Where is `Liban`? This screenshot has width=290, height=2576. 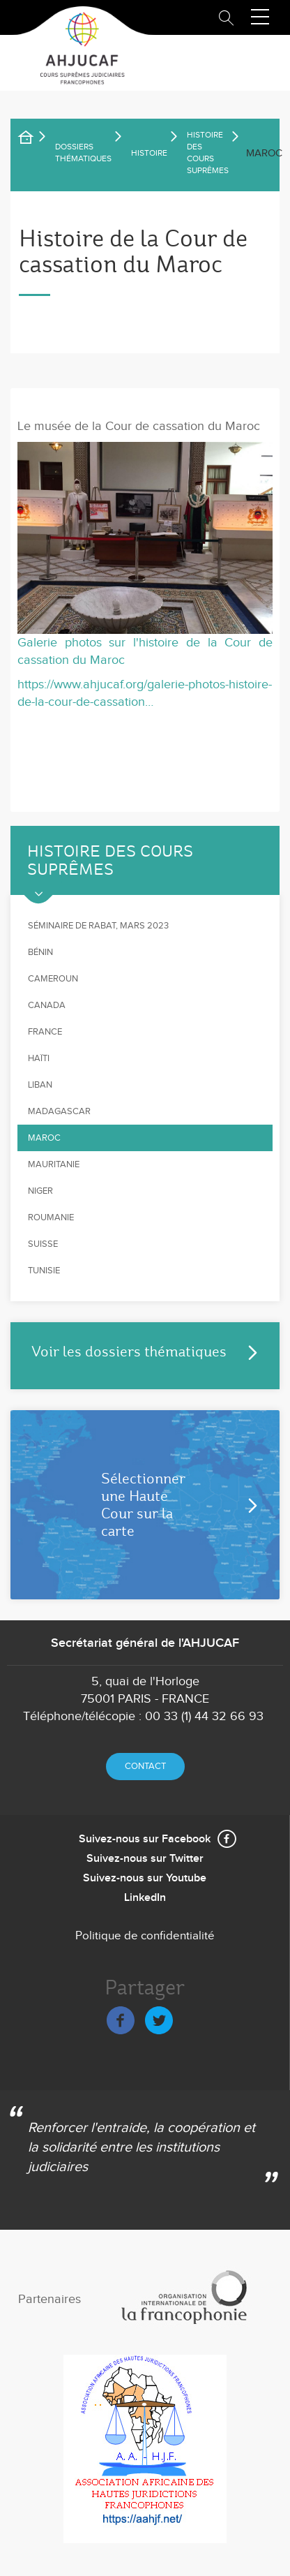
Liban is located at coordinates (40, 1084).